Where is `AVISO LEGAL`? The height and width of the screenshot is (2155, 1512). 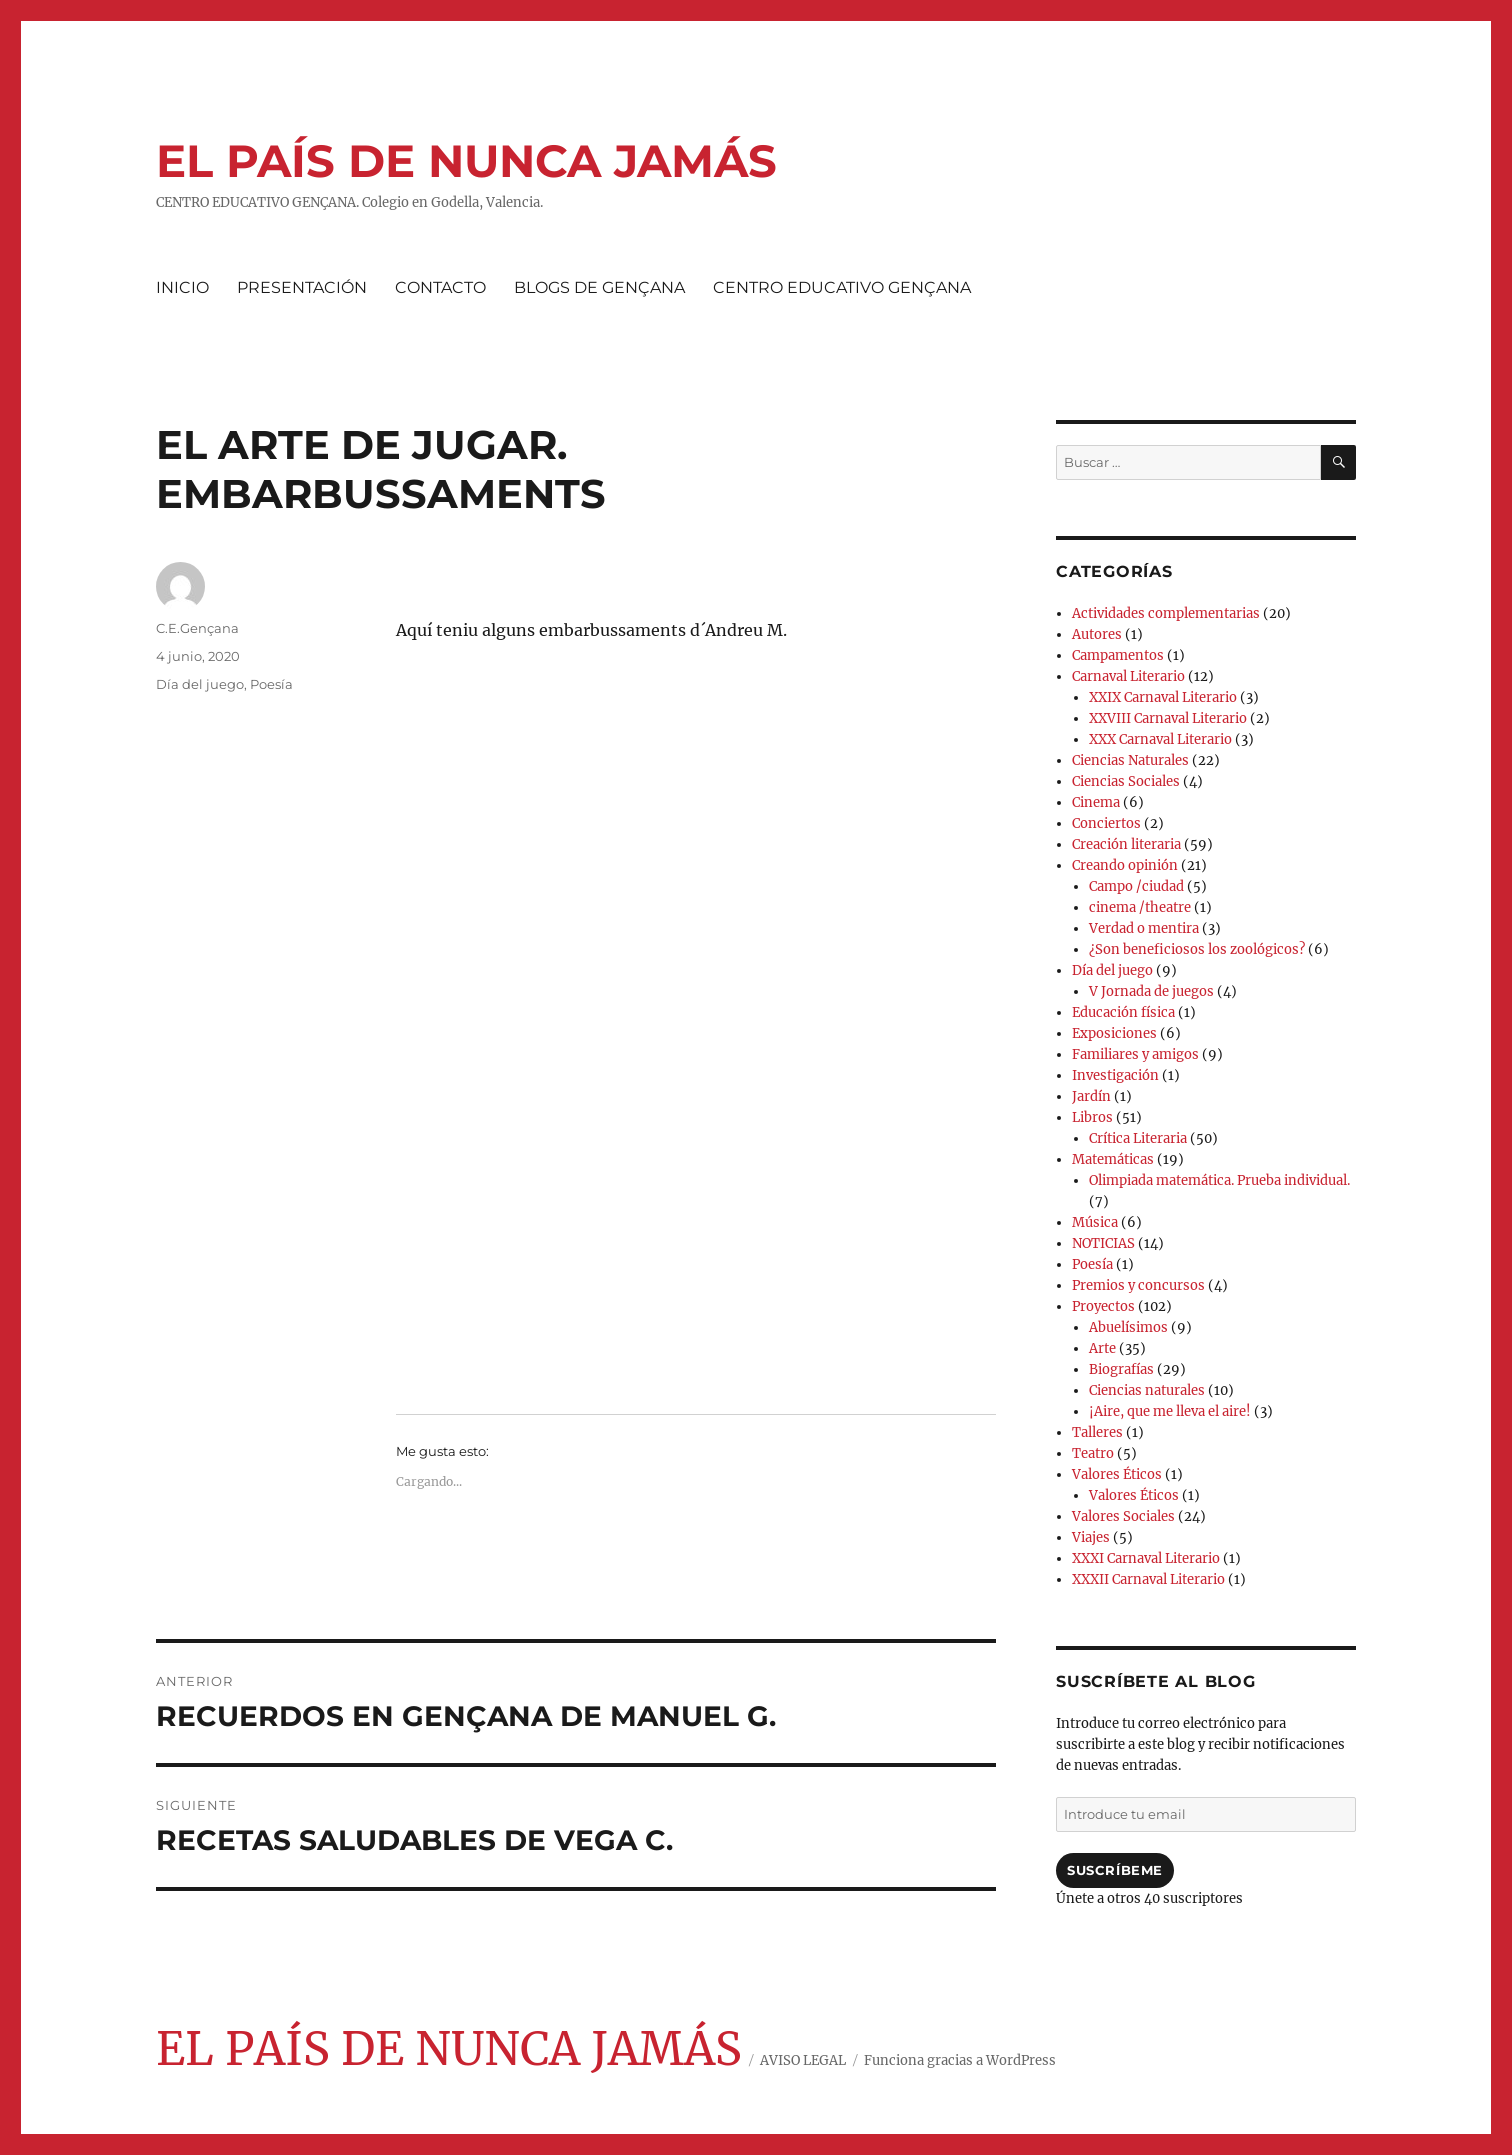 AVISO LEGAL is located at coordinates (803, 2060).